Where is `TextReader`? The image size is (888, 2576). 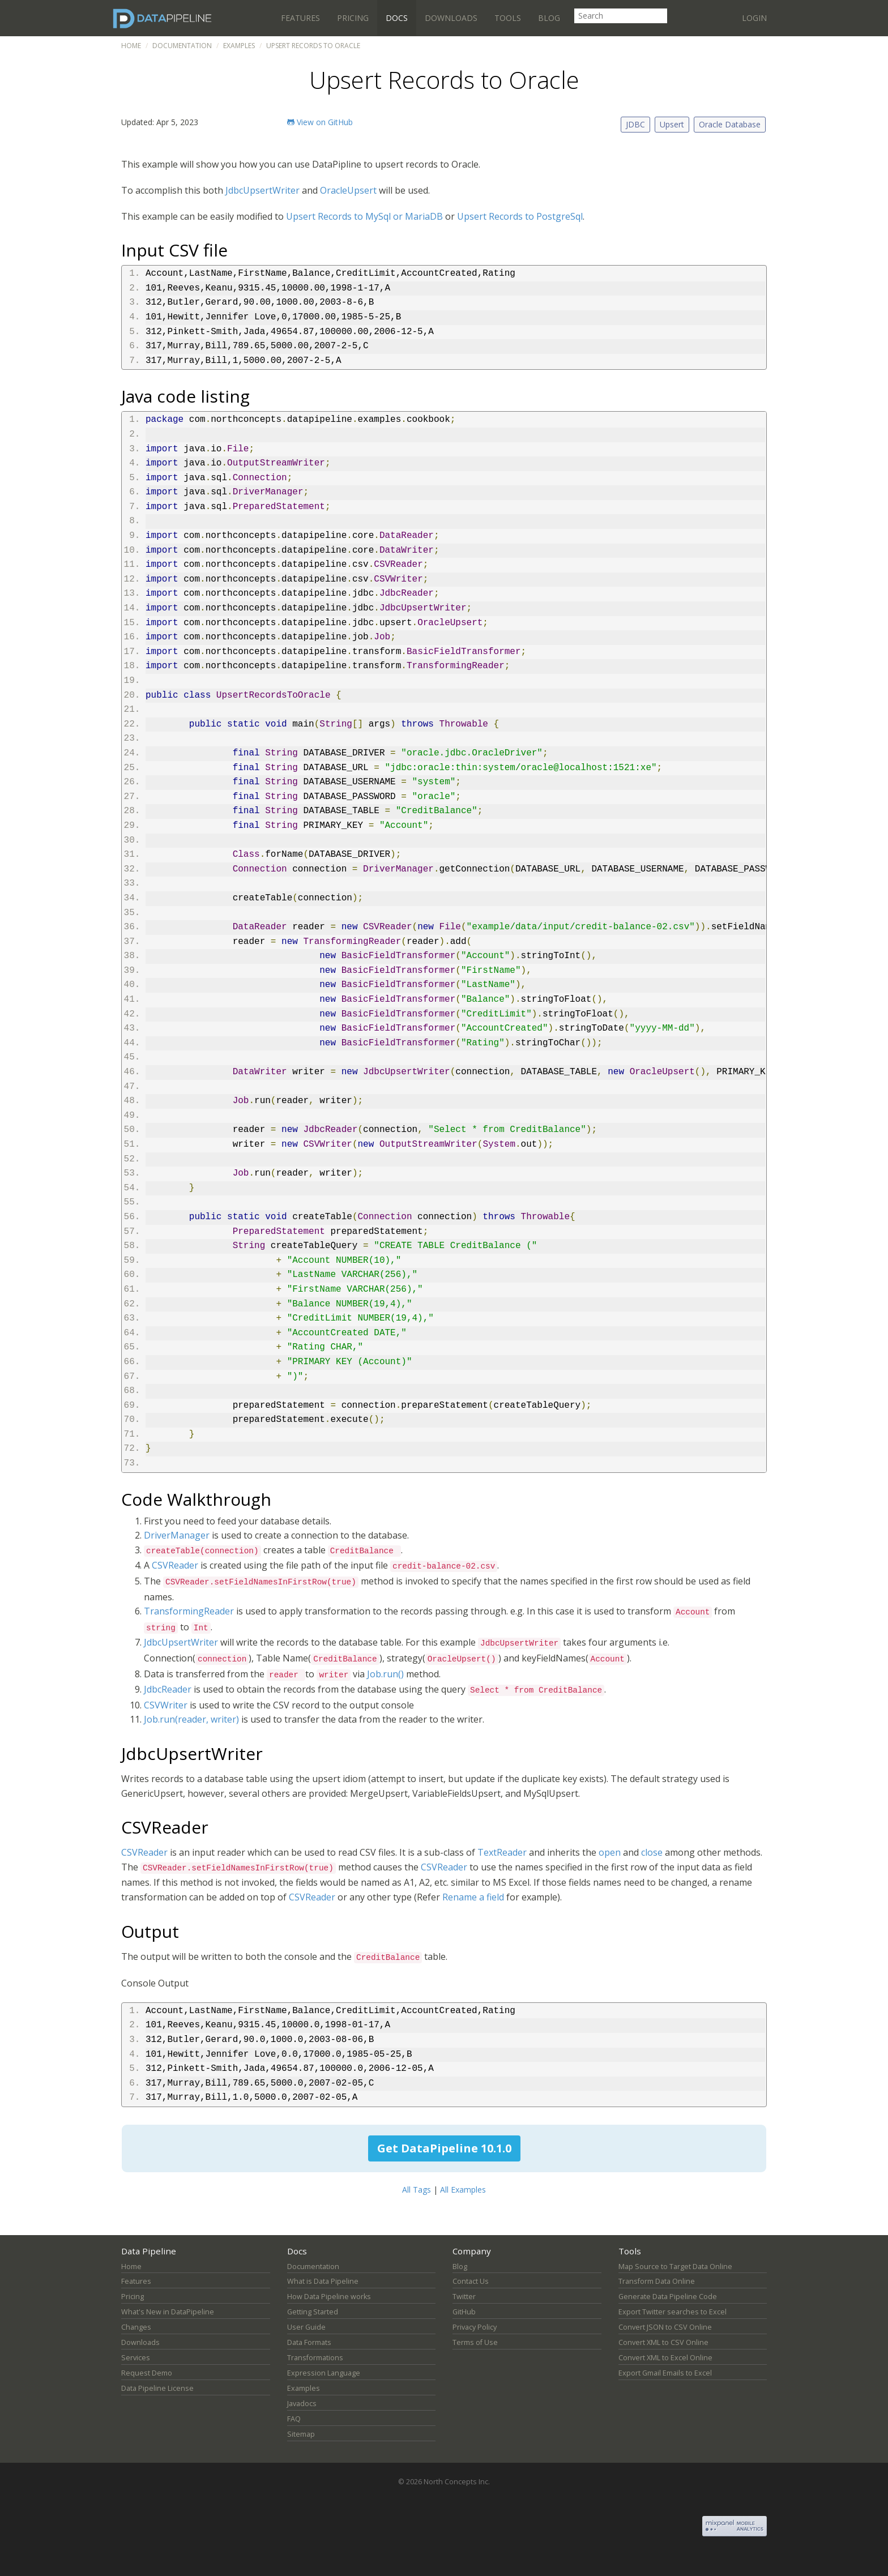
TextReader is located at coordinates (502, 1852).